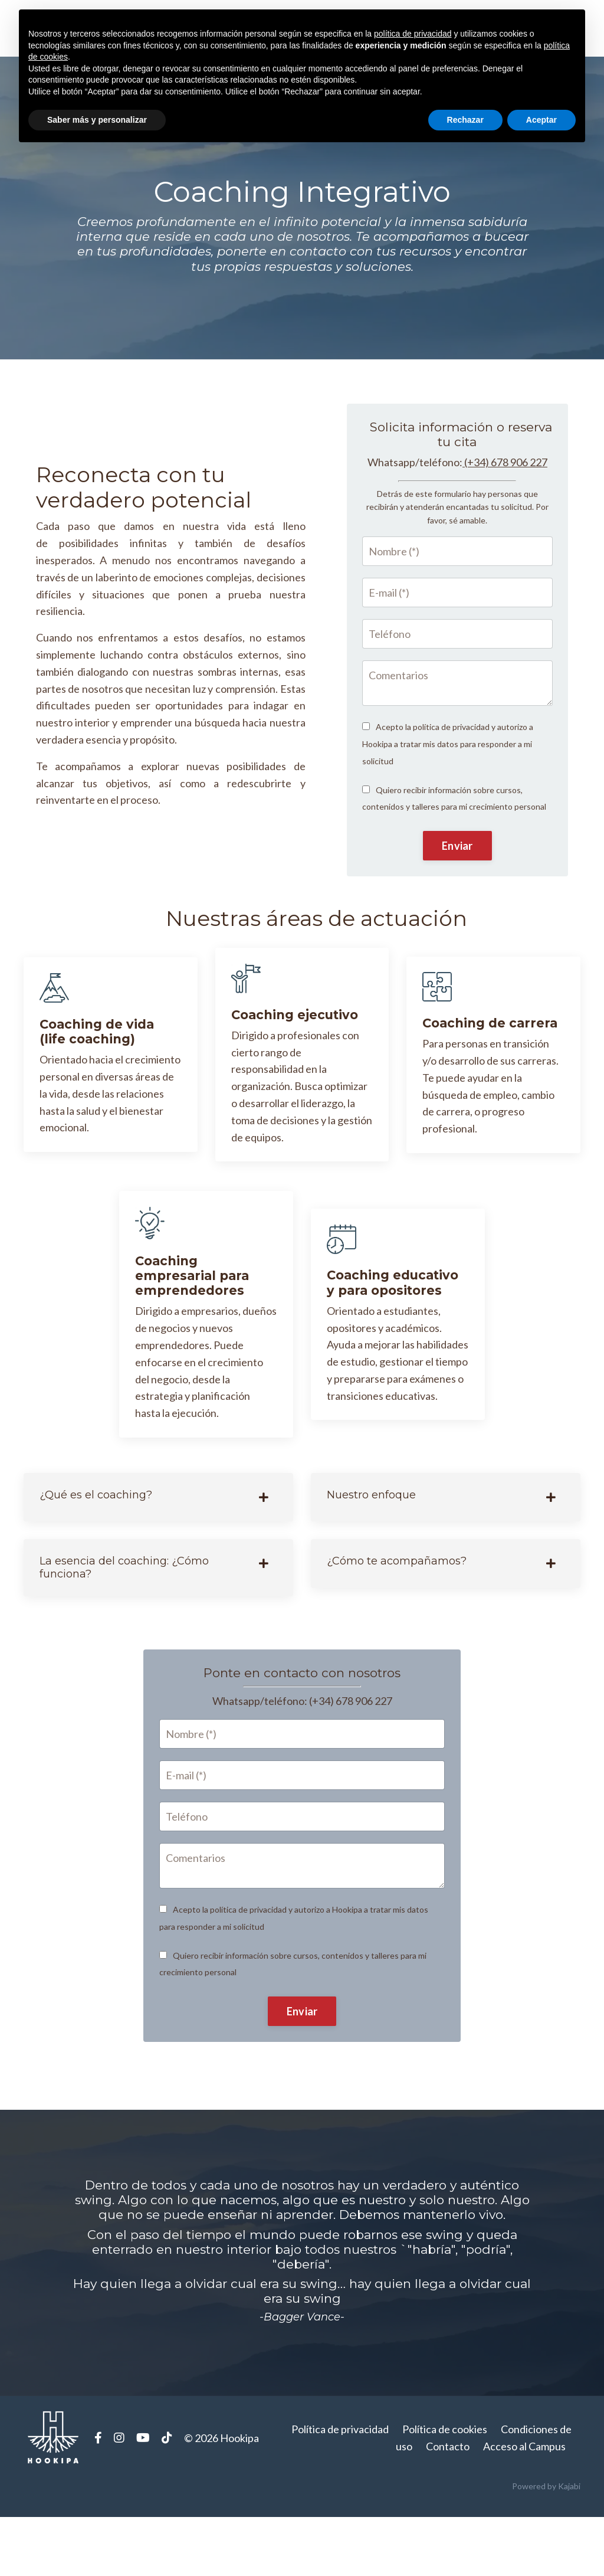  What do you see at coordinates (524, 2505) in the screenshot?
I see `Acceso al Campus` at bounding box center [524, 2505].